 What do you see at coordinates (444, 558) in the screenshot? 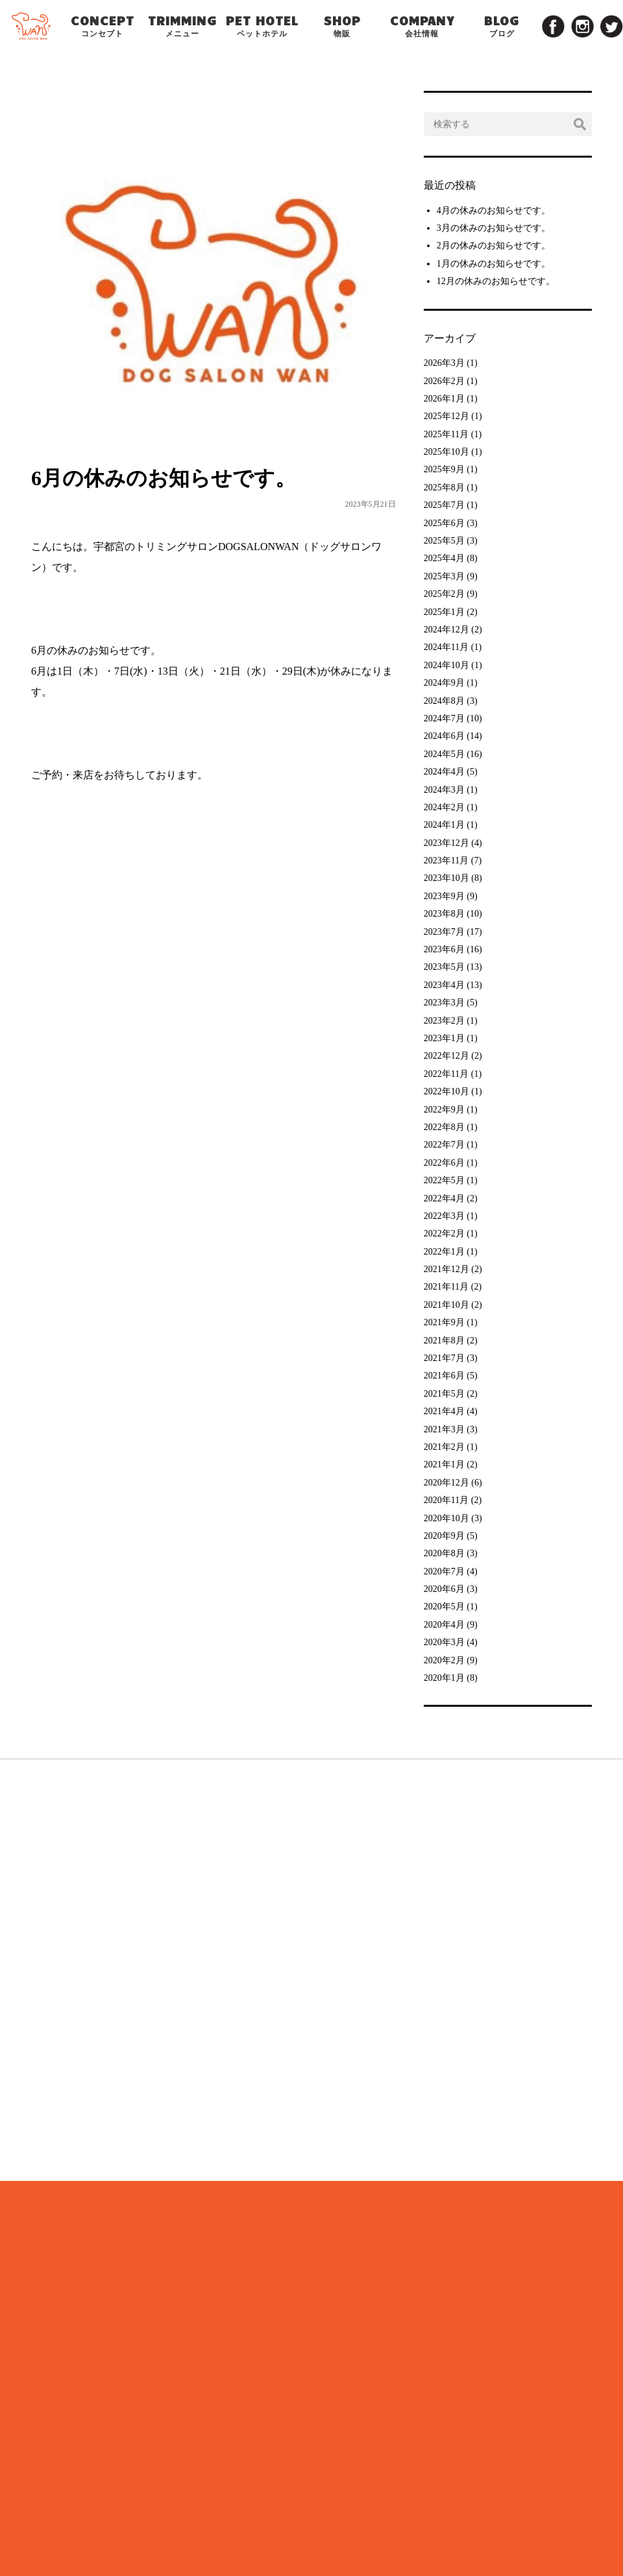
I see `2025年4月` at bounding box center [444, 558].